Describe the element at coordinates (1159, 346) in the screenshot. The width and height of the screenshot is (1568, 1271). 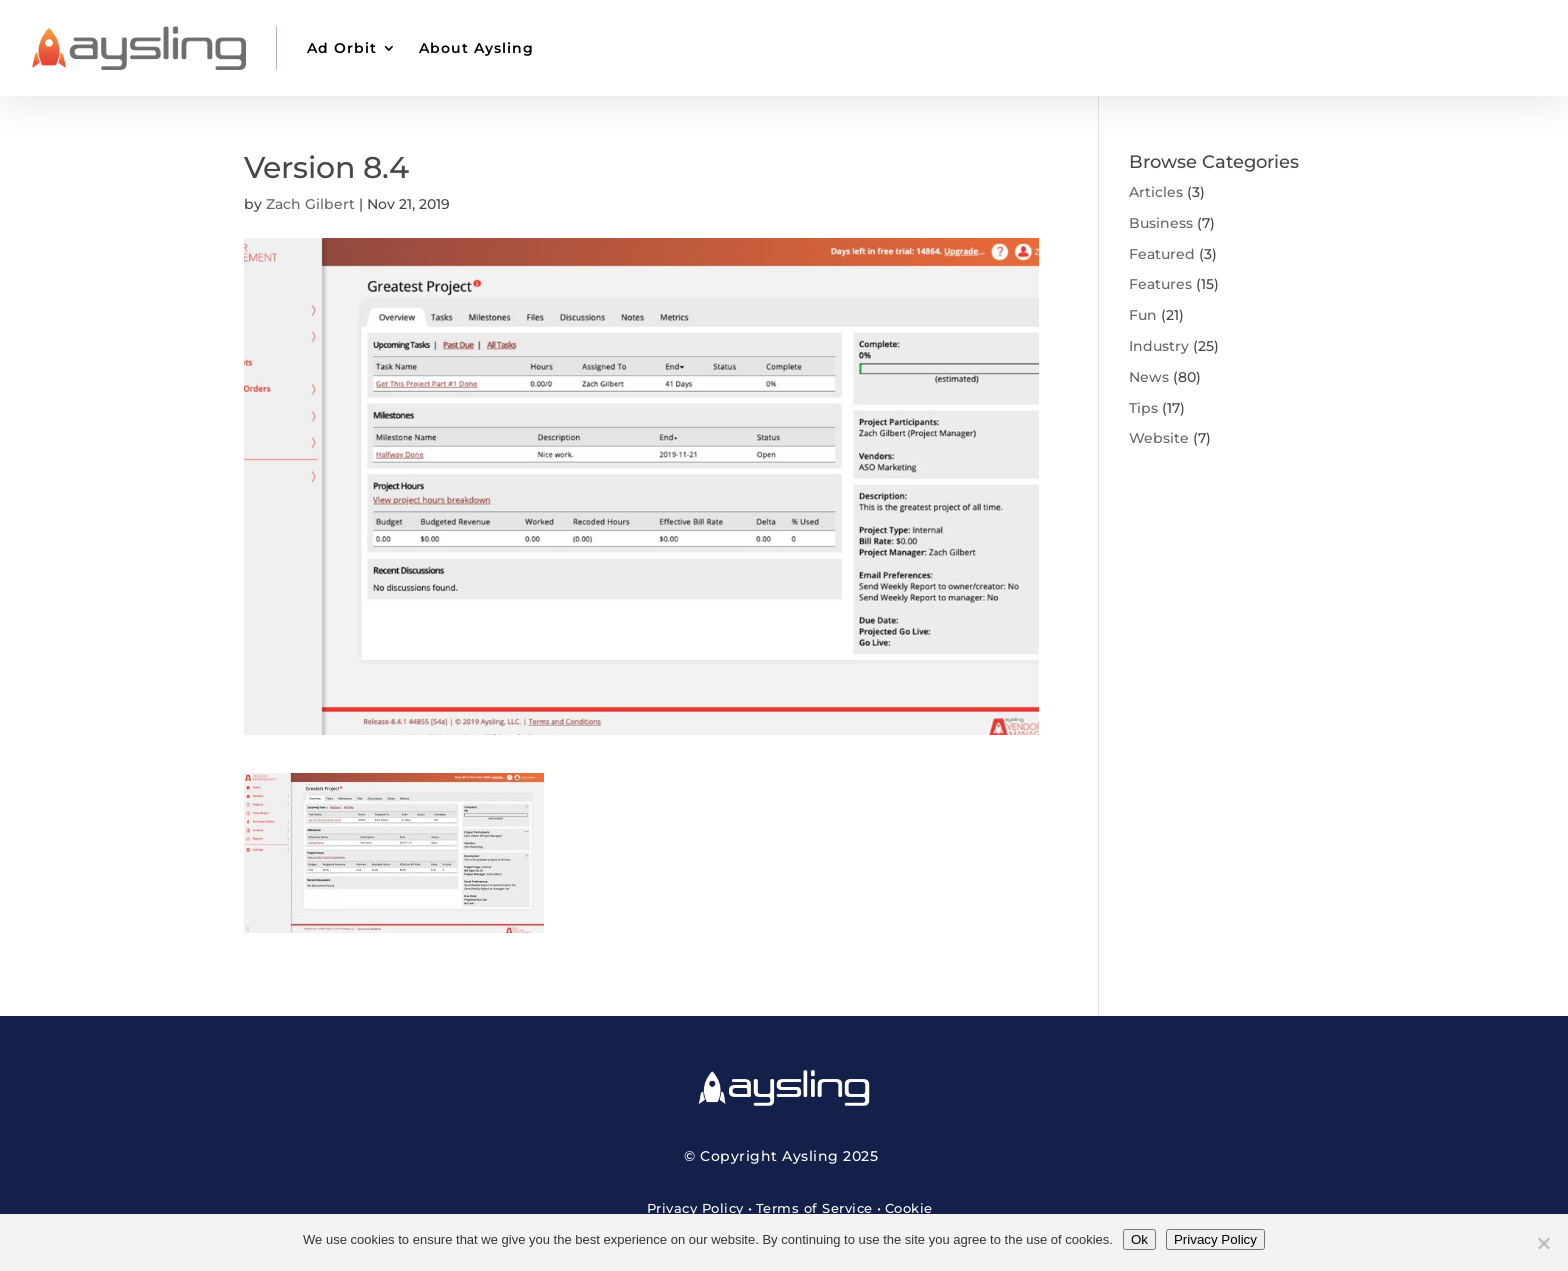
I see `Industry` at that location.